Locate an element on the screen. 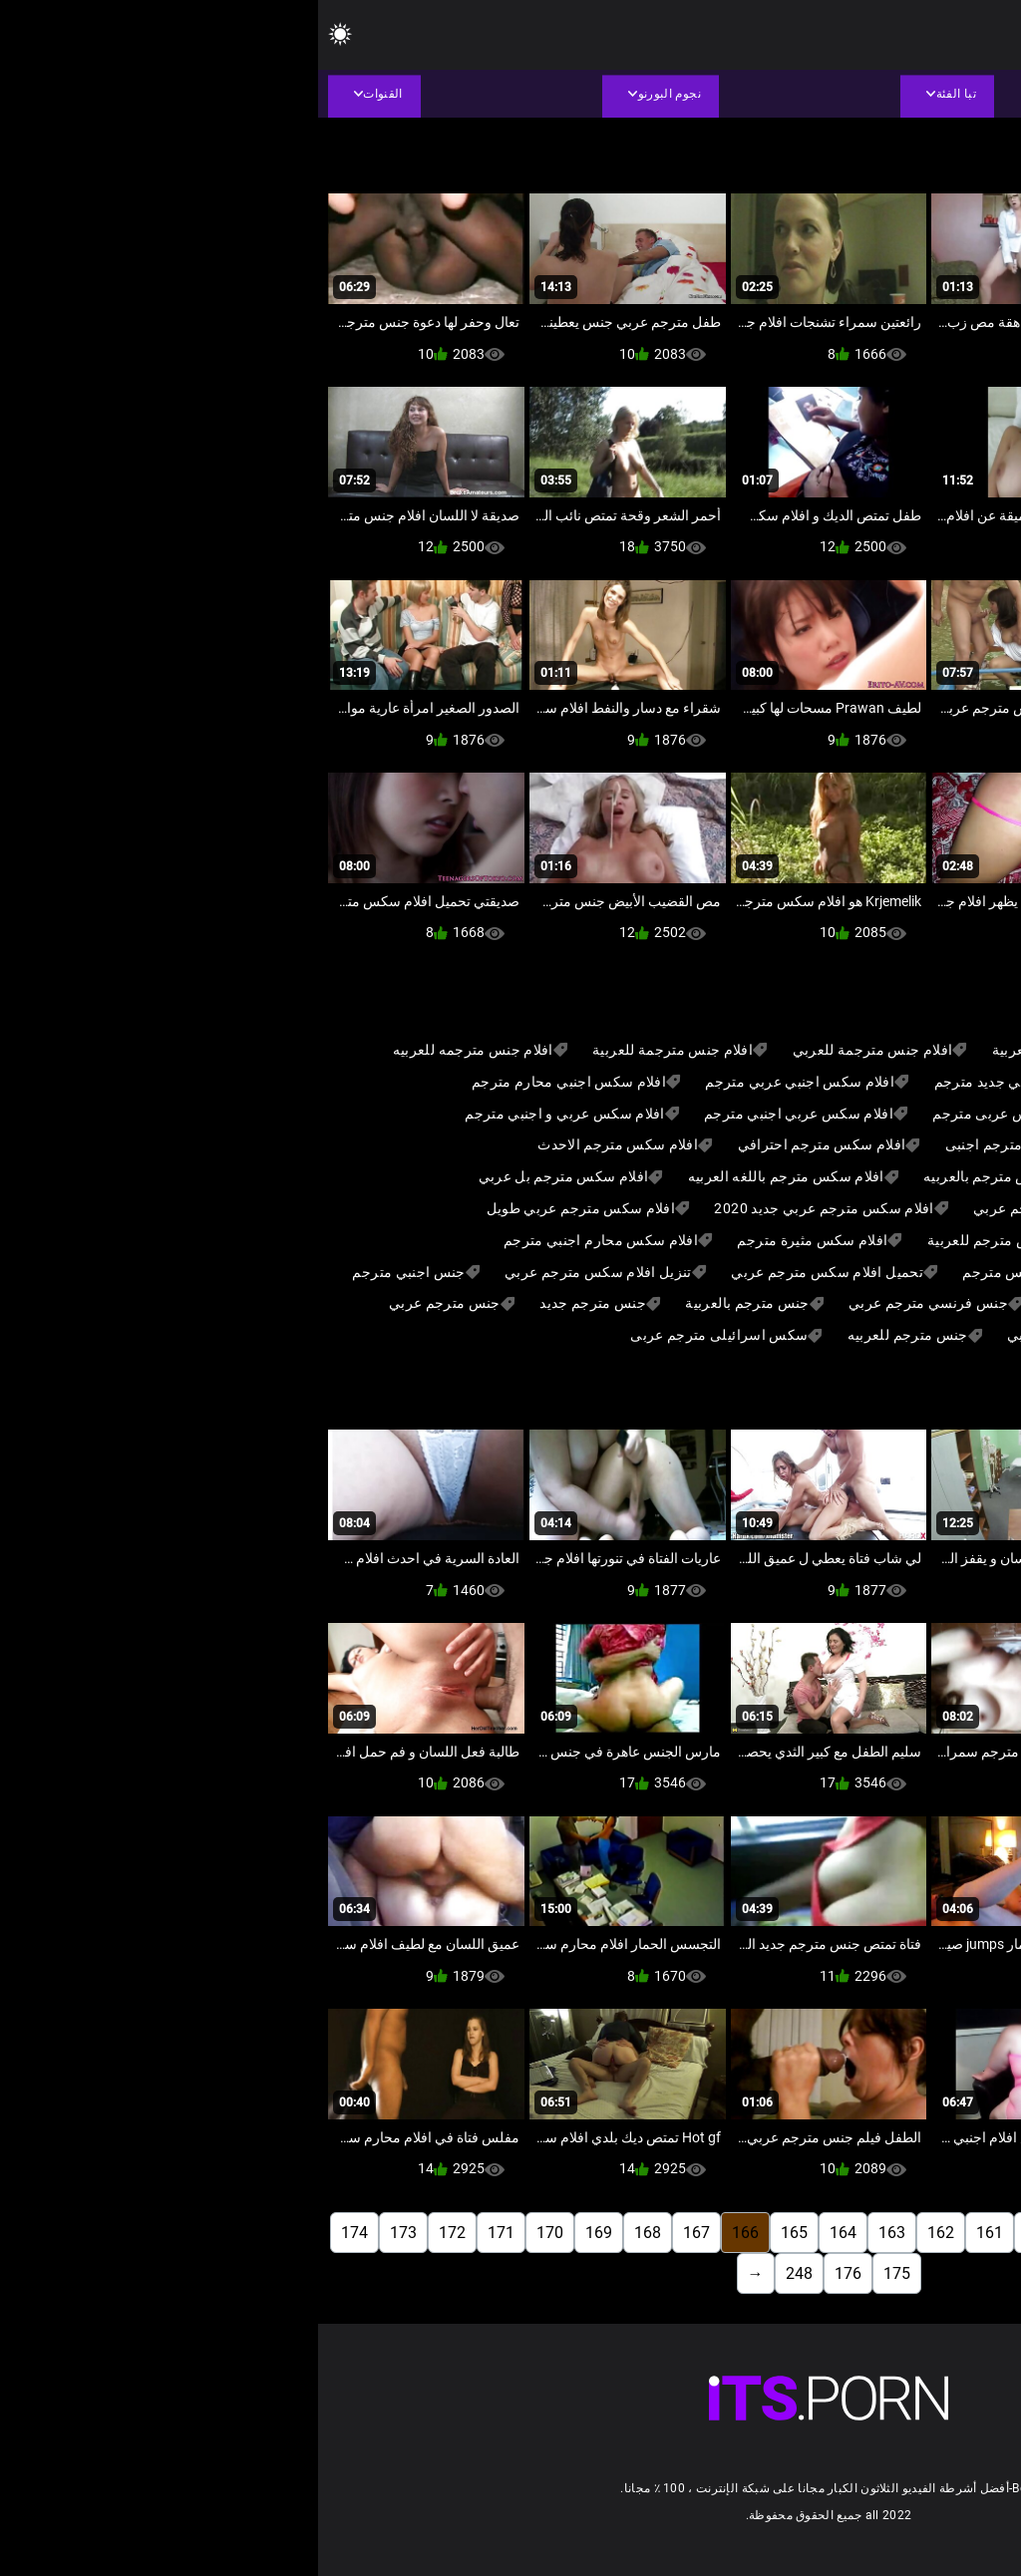  160 is located at coordinates (720, 2232).